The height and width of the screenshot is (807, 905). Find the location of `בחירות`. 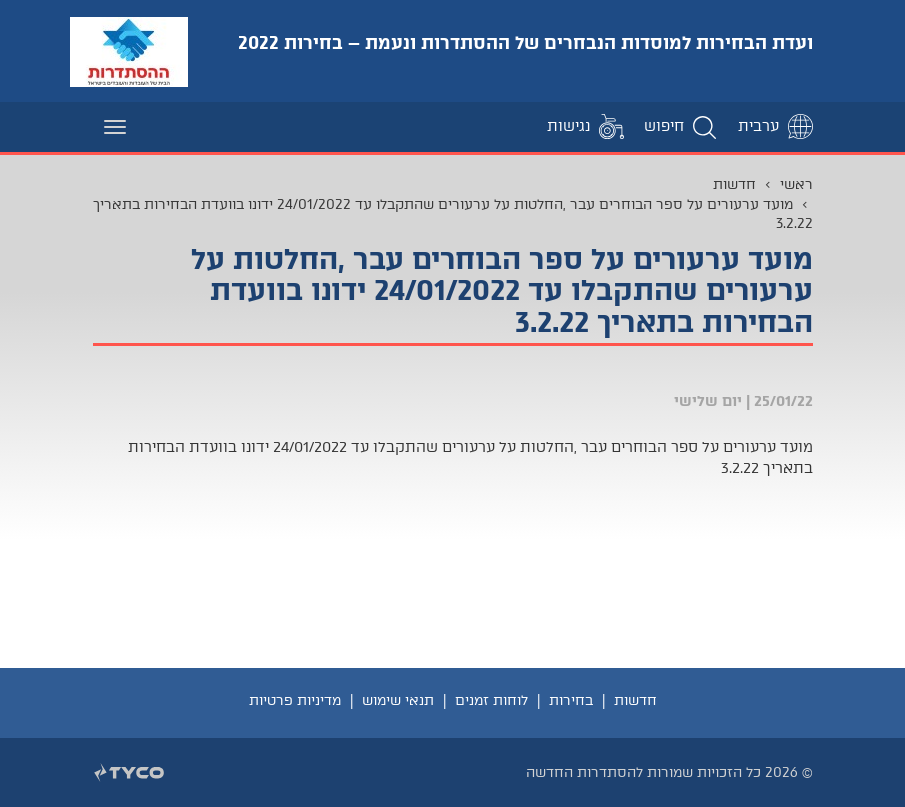

בחירות is located at coordinates (571, 700).